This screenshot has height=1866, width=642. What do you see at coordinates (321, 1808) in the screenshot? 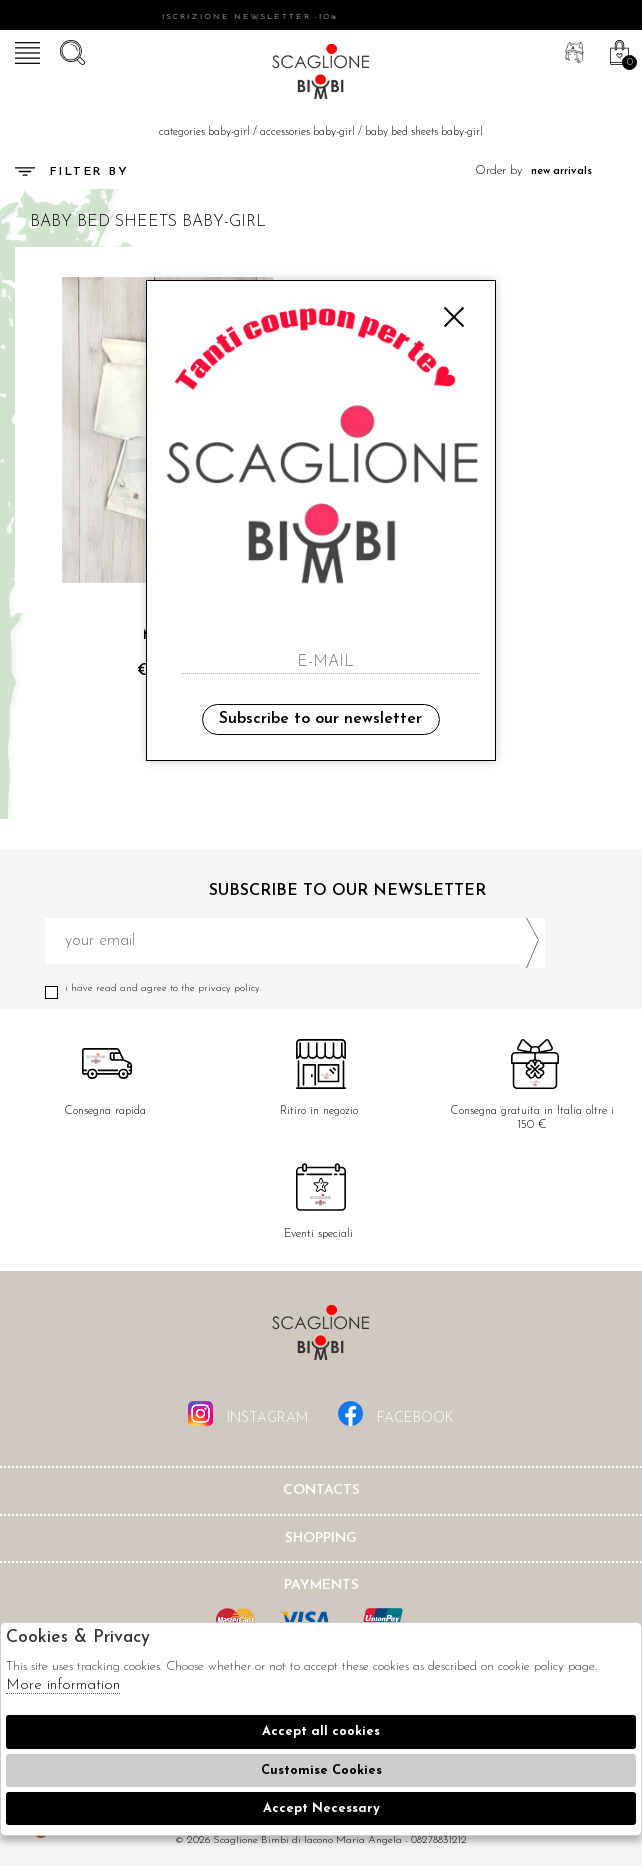
I see `Accept Necessary` at bounding box center [321, 1808].